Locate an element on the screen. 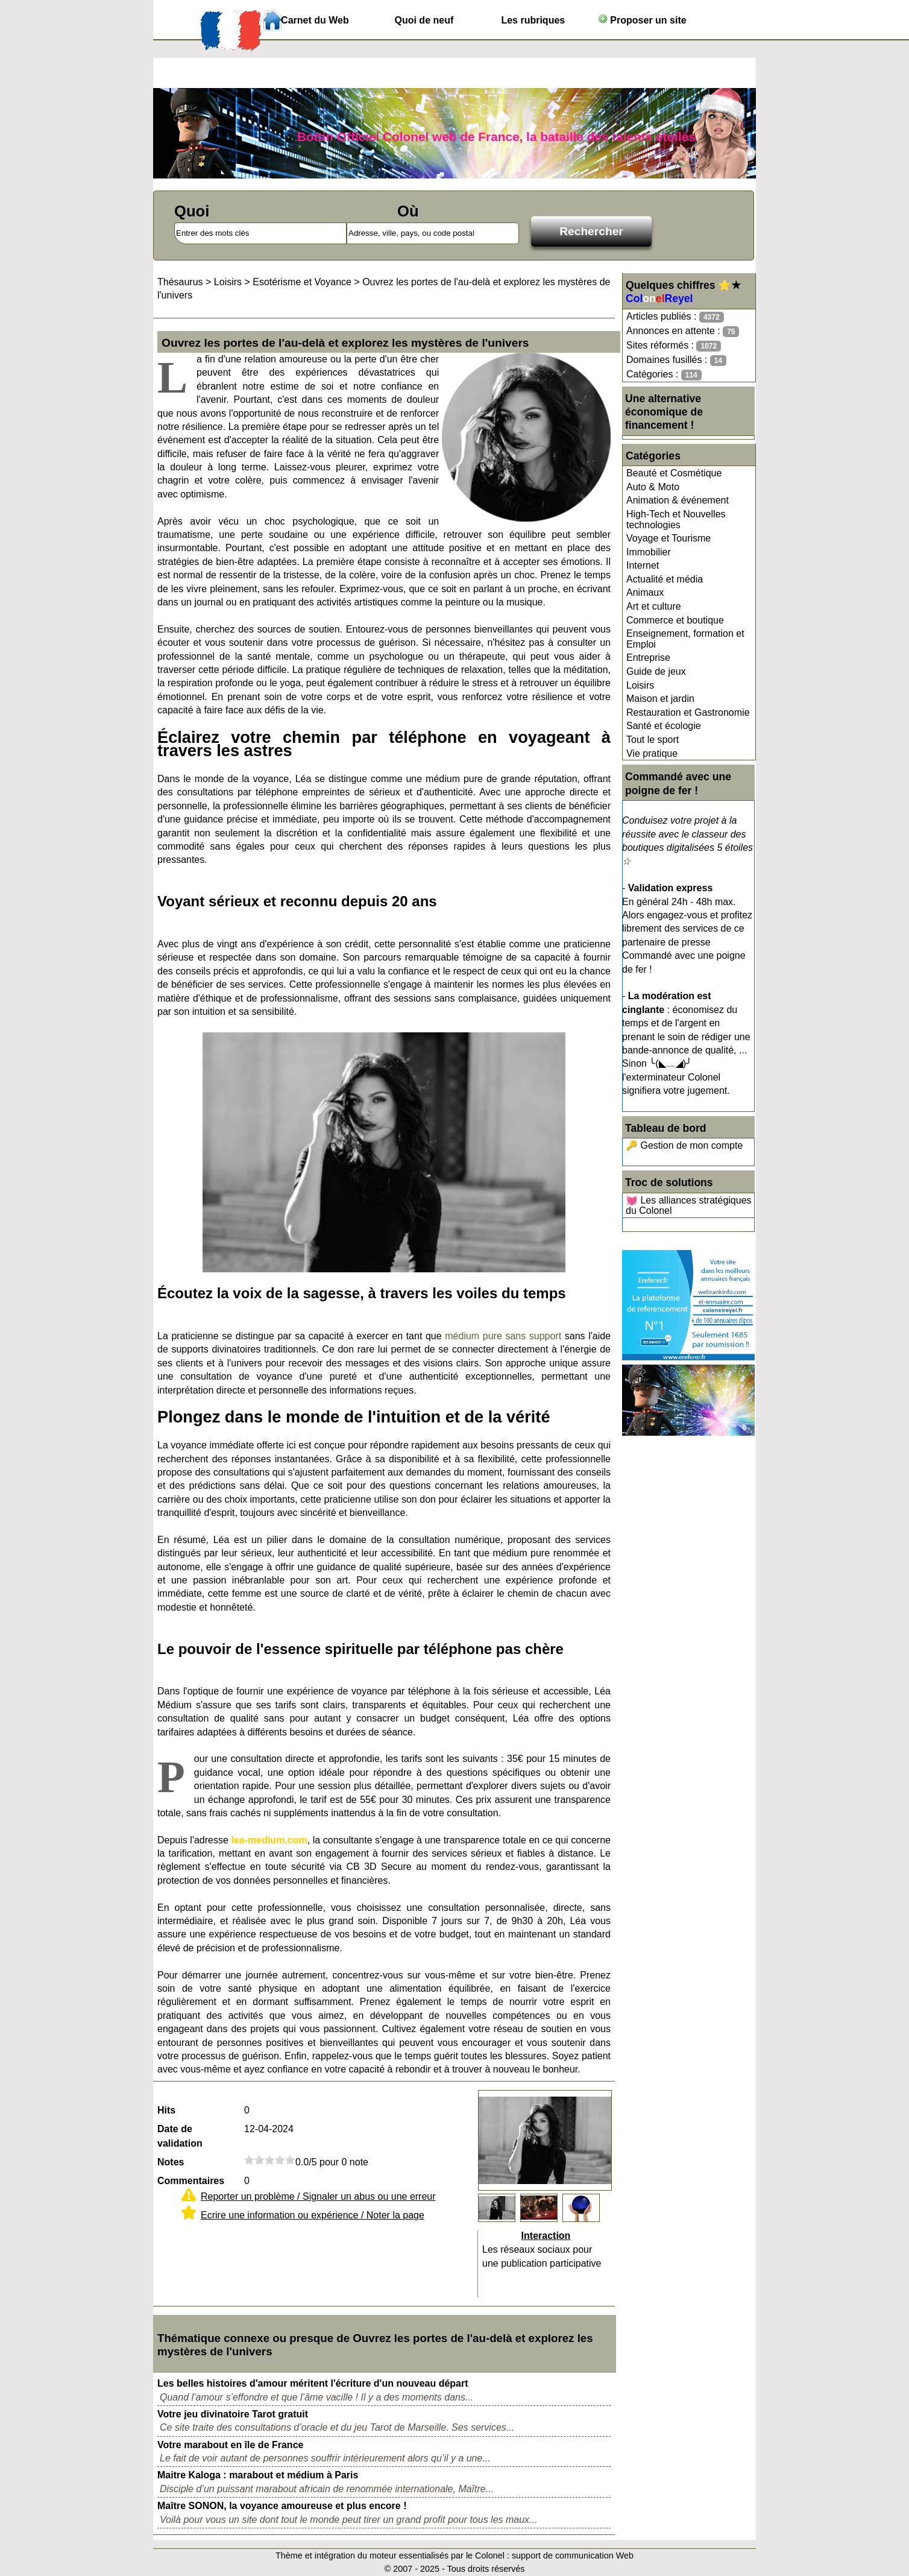 This screenshot has height=2576, width=909. Carnet du Web is located at coordinates (315, 20).